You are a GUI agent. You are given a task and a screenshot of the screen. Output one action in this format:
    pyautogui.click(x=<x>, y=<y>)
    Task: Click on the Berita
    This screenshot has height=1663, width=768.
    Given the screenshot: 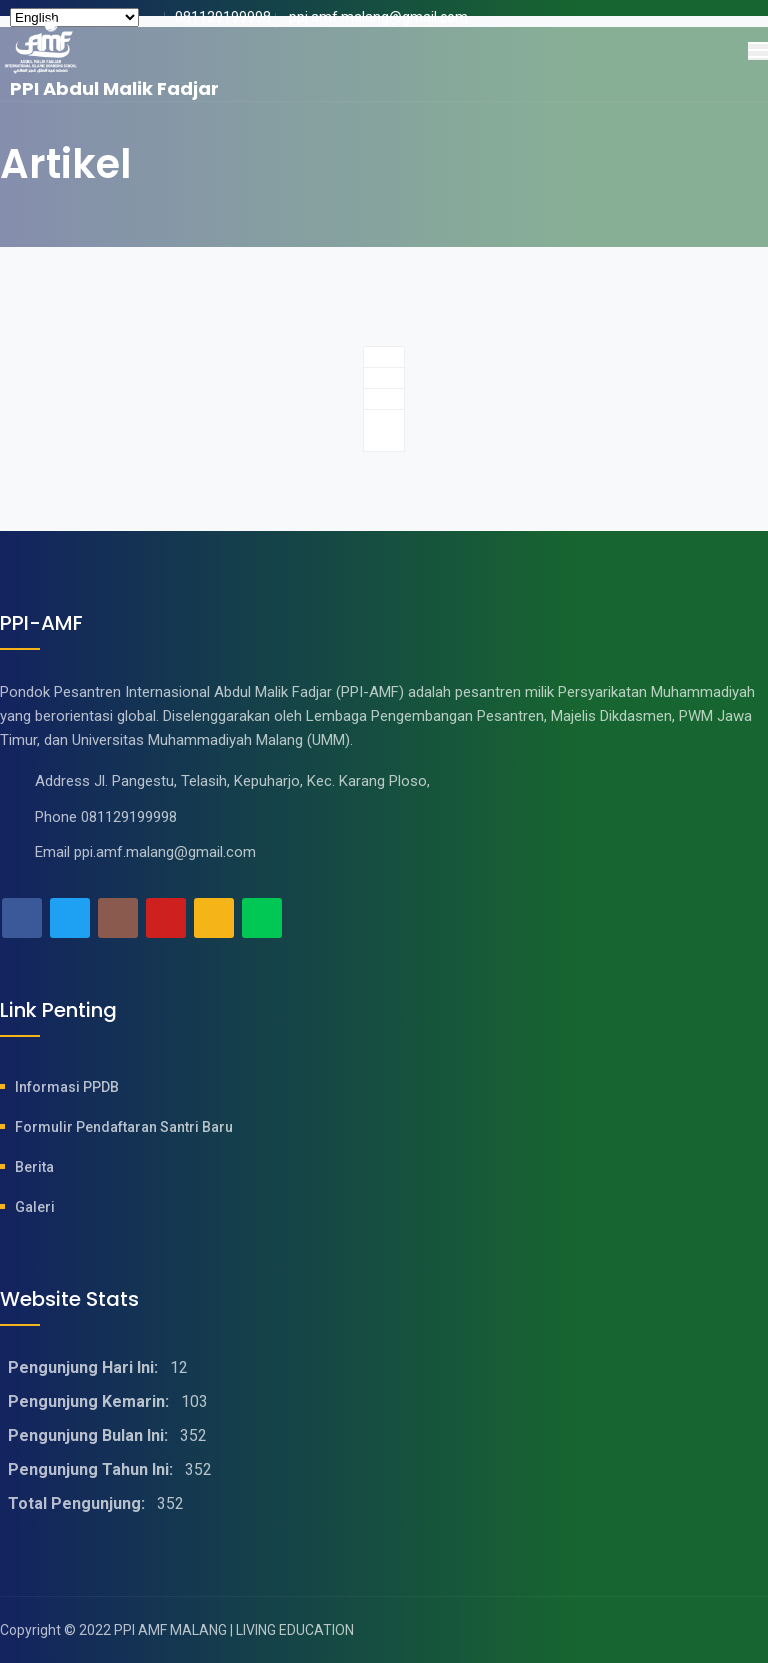 What is the action you would take?
    pyautogui.click(x=34, y=1167)
    